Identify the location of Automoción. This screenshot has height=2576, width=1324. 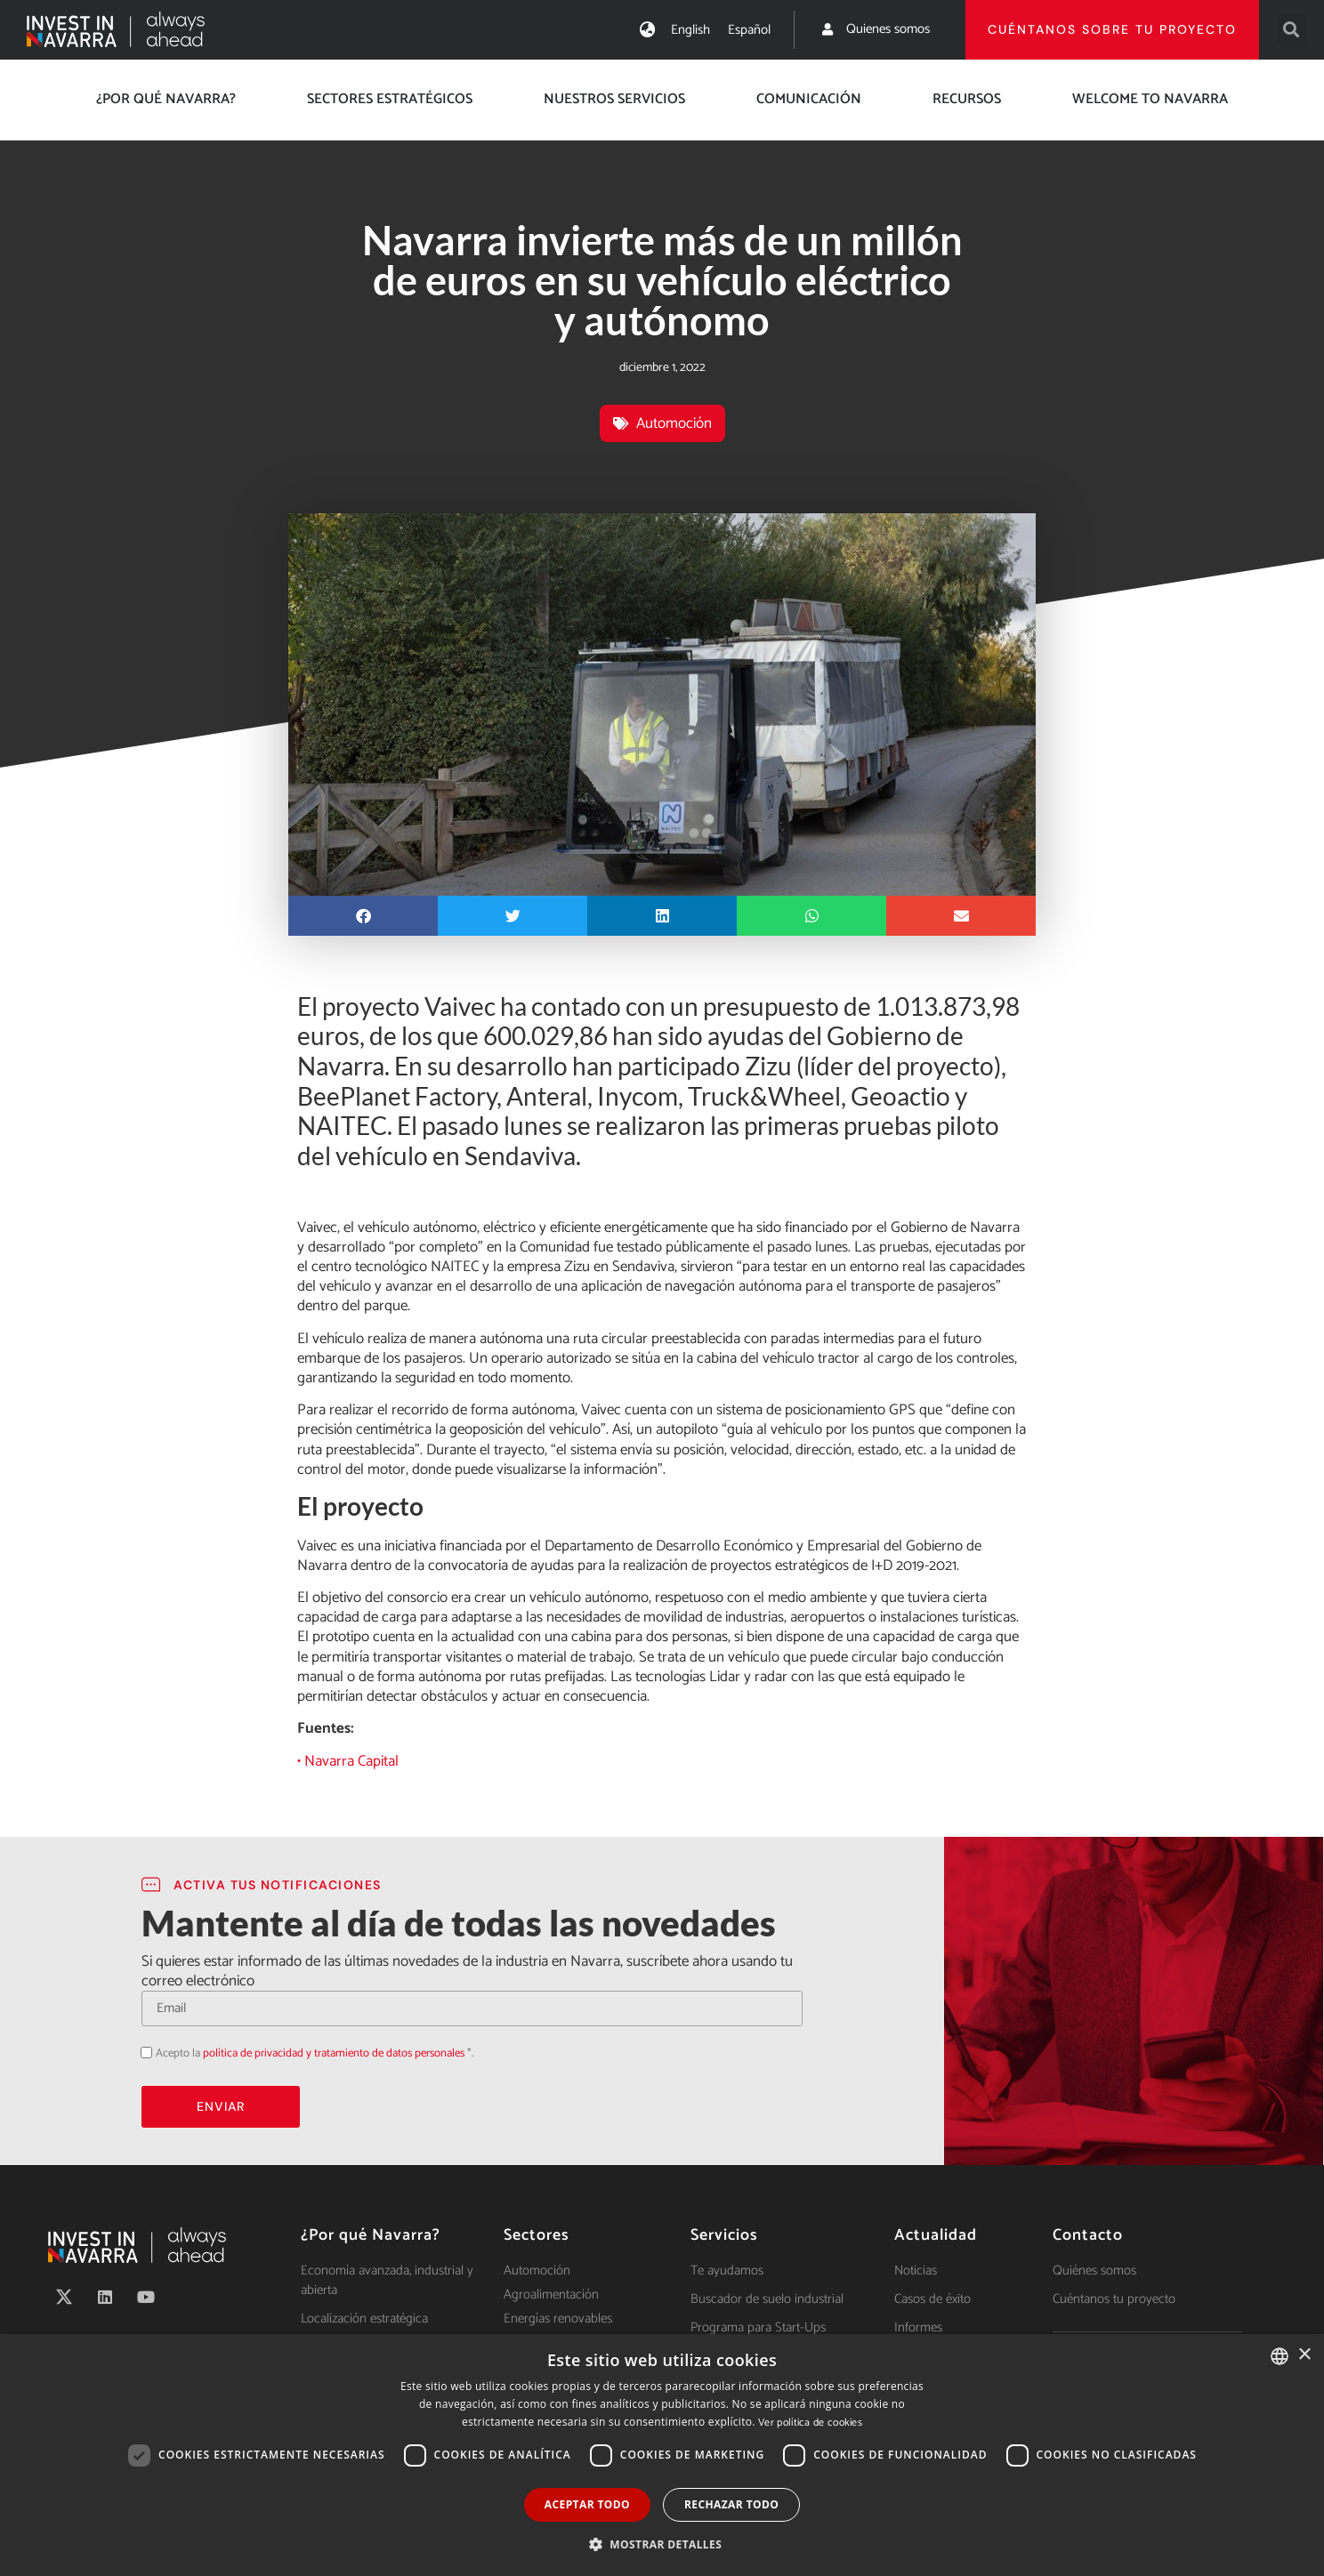
(674, 423).